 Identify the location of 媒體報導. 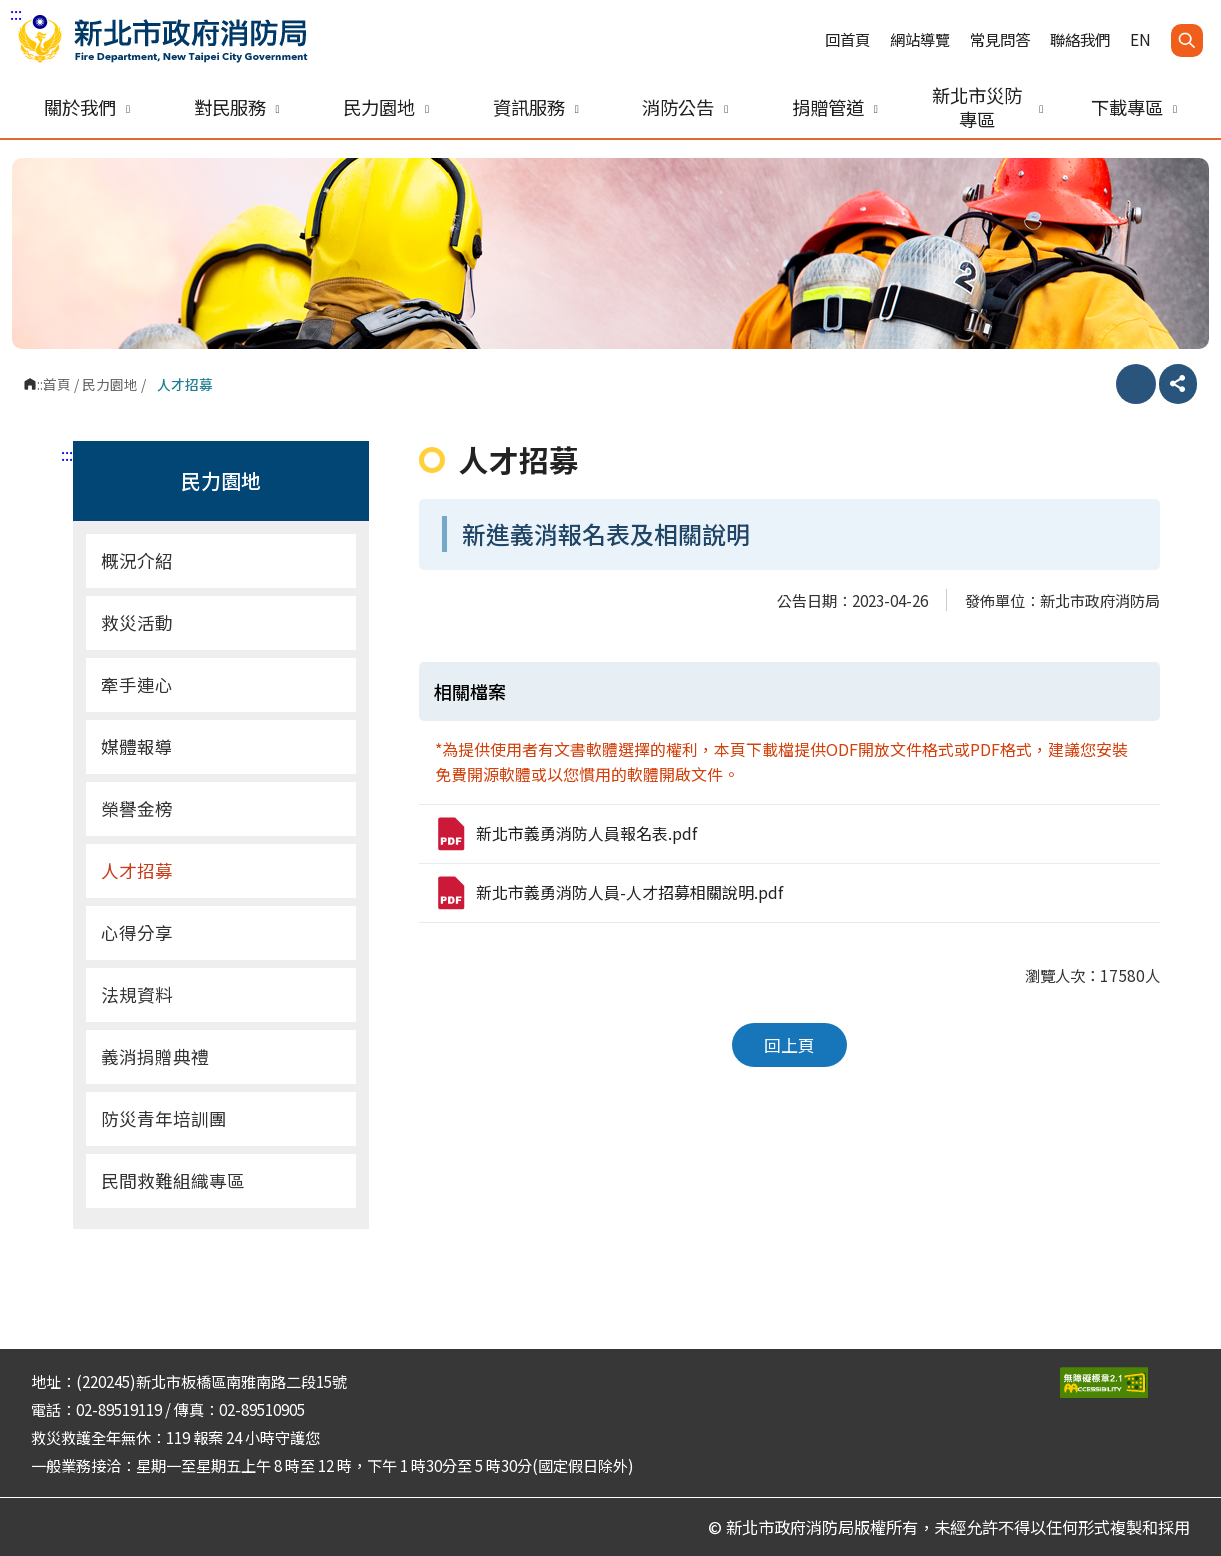
(137, 746).